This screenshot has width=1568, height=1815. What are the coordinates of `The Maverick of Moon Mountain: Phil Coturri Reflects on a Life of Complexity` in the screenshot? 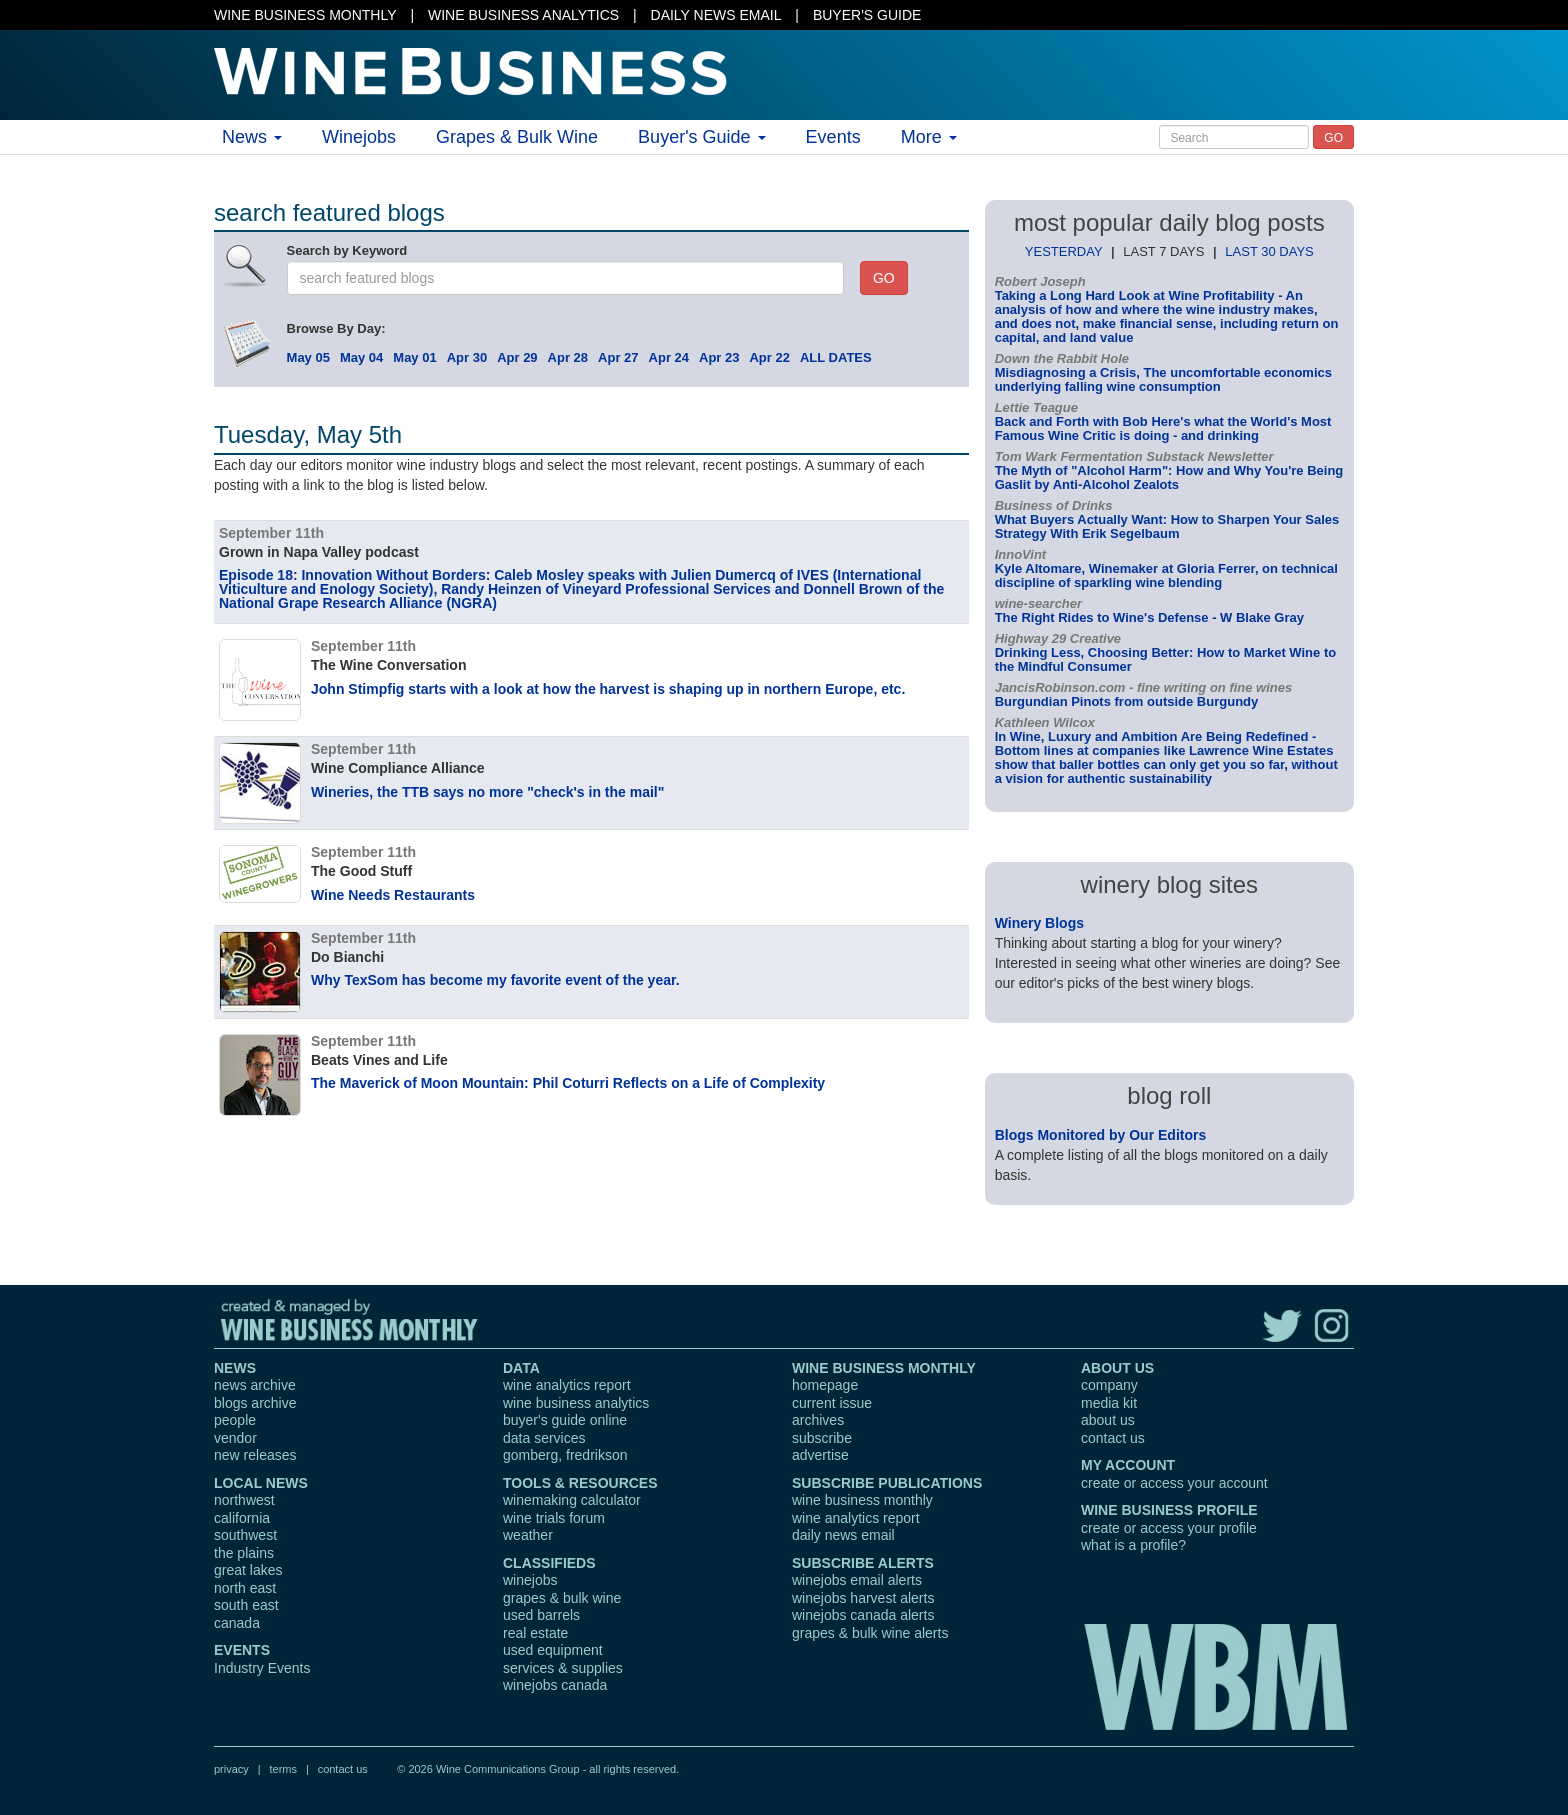 It's located at (568, 1083).